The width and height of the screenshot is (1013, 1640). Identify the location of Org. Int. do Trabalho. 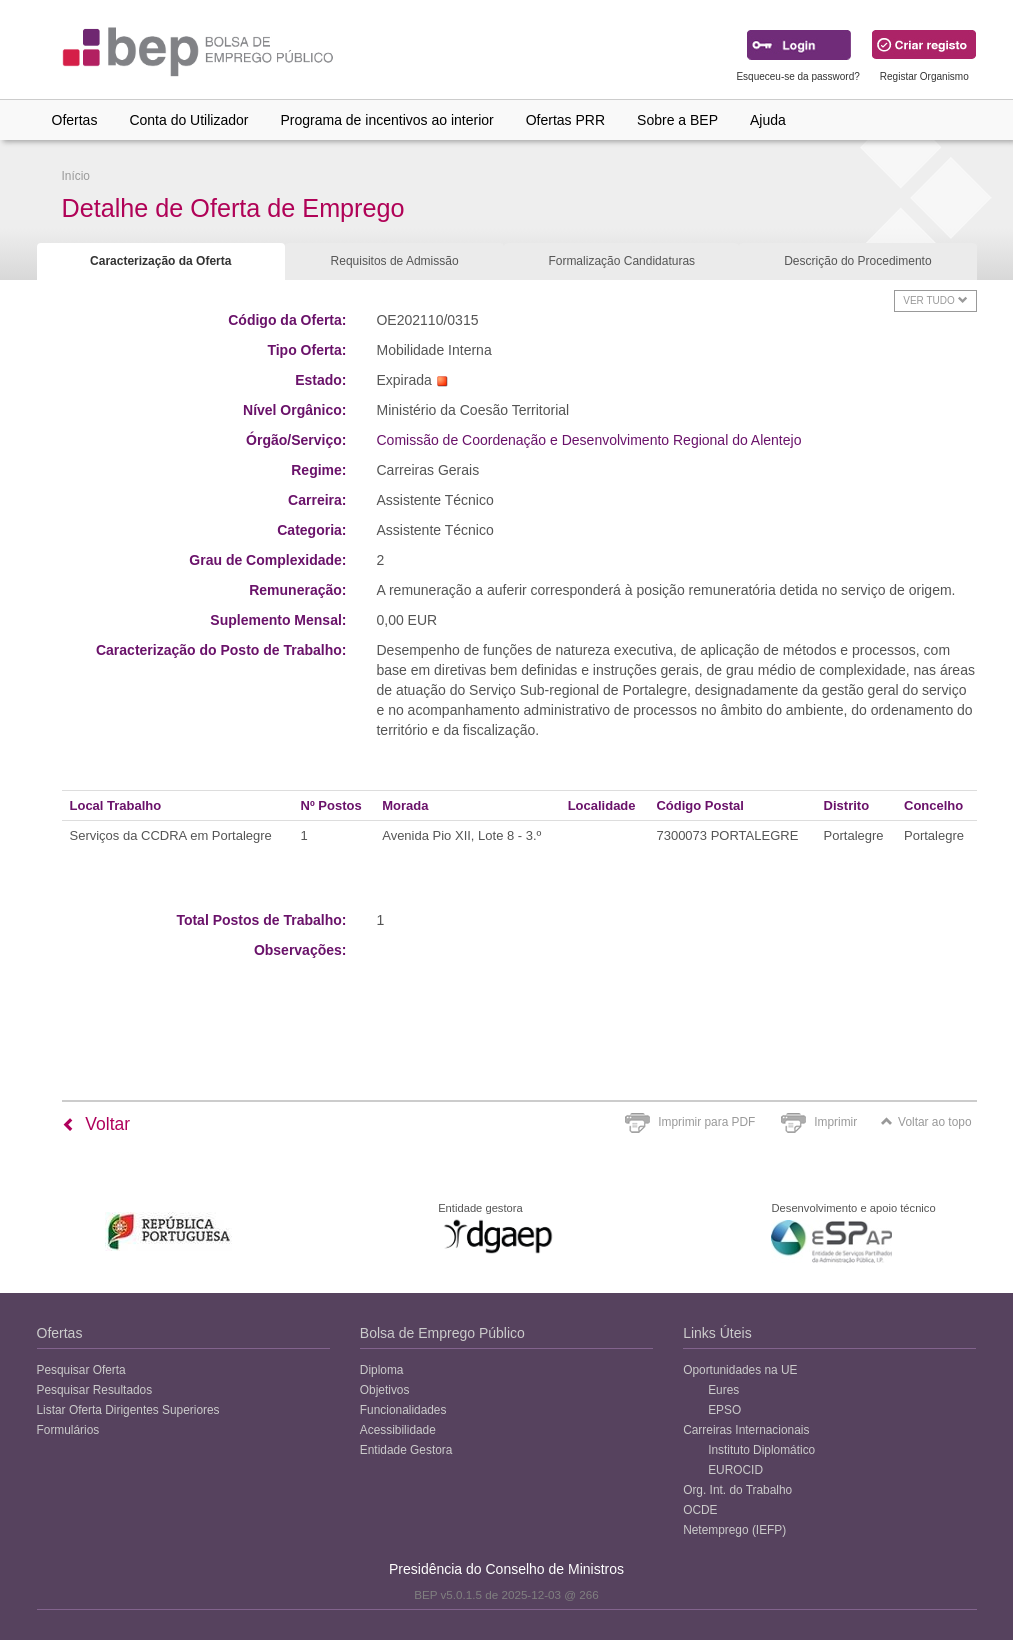
(737, 1490).